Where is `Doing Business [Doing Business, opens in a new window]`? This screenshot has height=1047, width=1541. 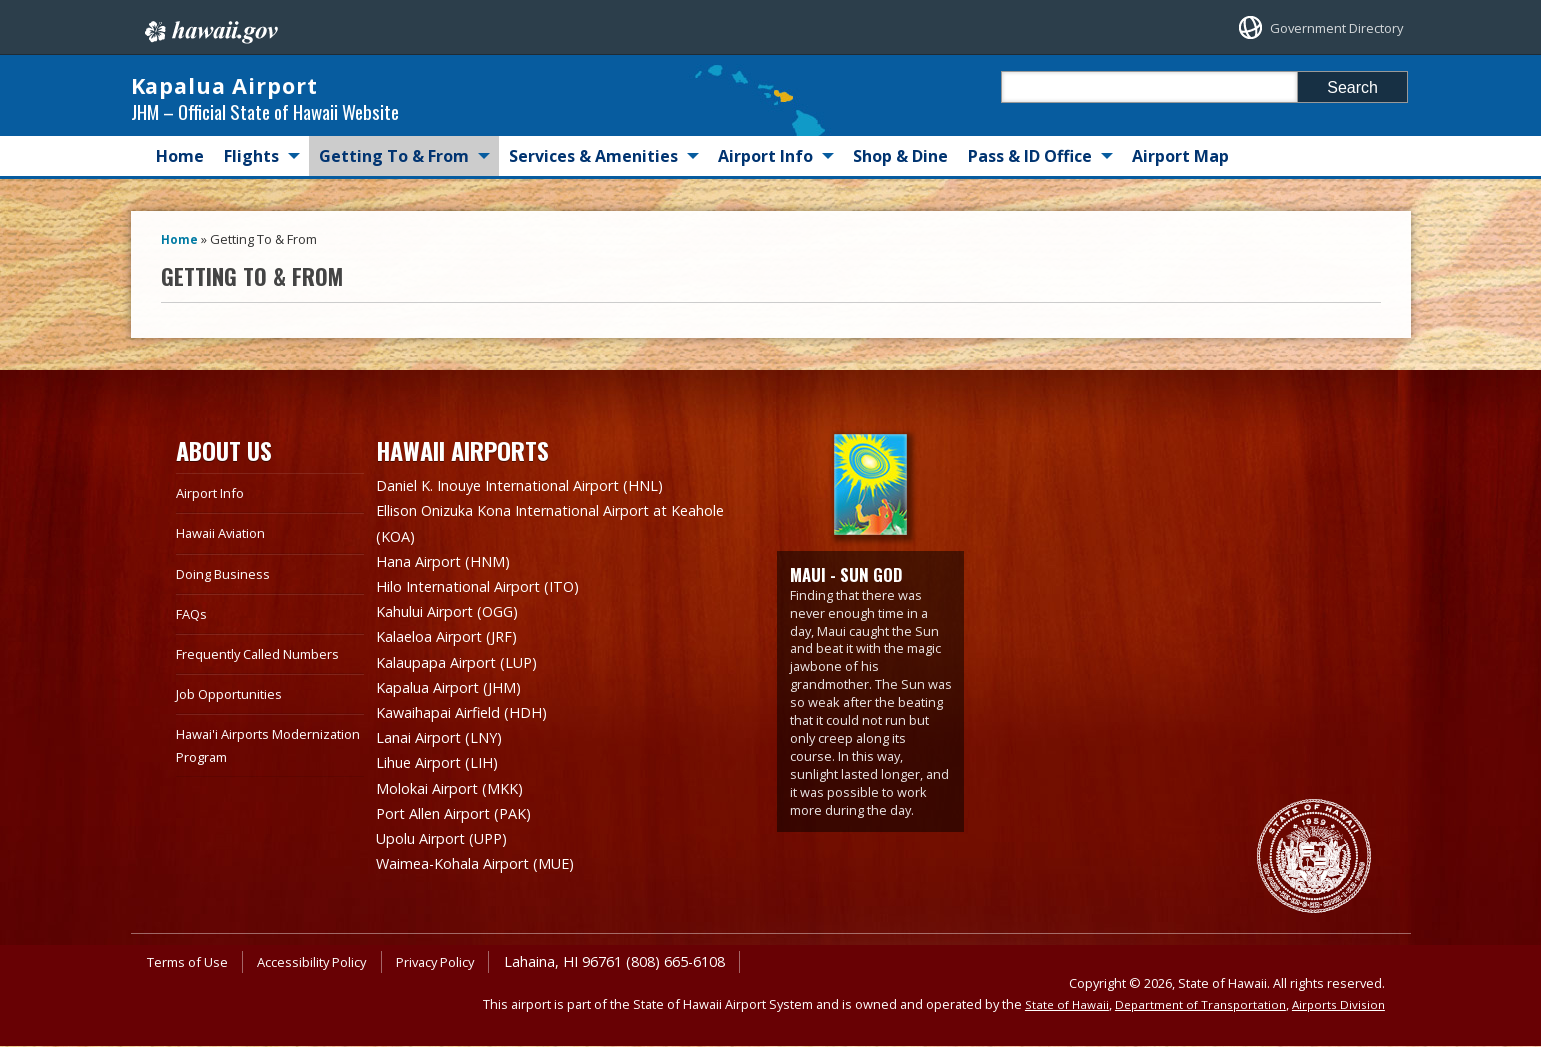 Doing Business [Doing Business, opens in a new window] is located at coordinates (227, 592).